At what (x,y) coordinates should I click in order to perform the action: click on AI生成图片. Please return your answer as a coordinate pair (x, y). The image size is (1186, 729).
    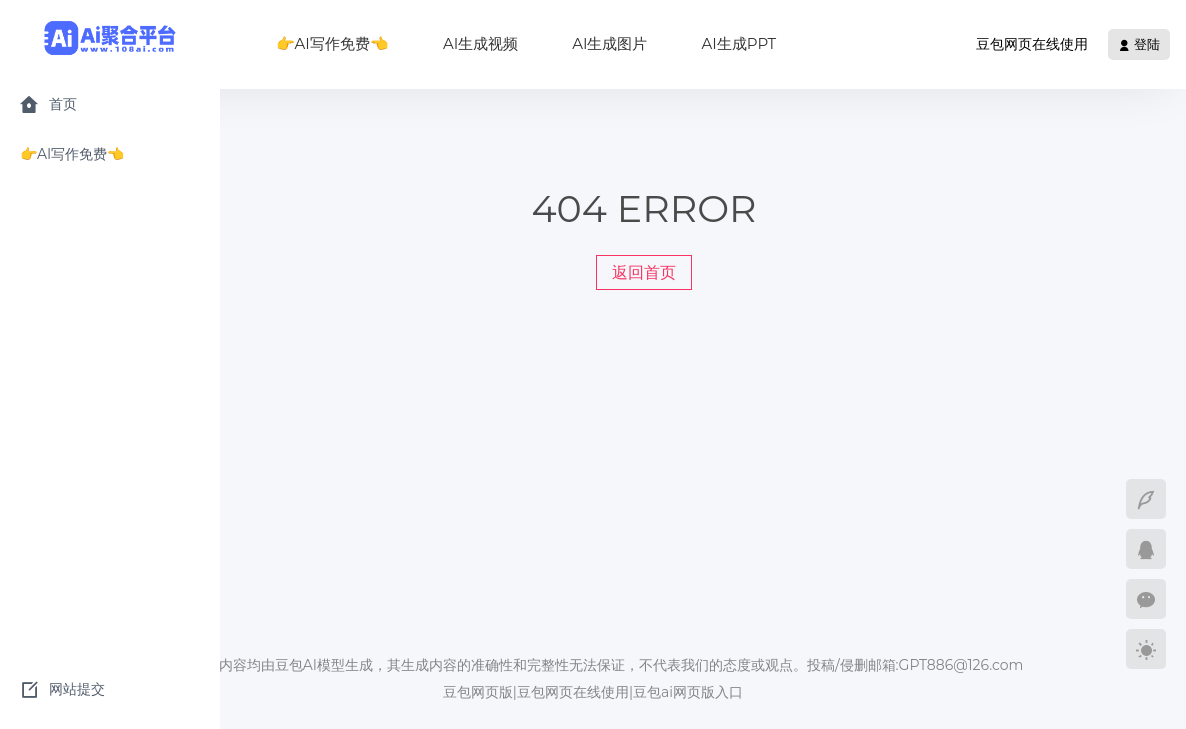
    Looking at the image, I should click on (609, 43).